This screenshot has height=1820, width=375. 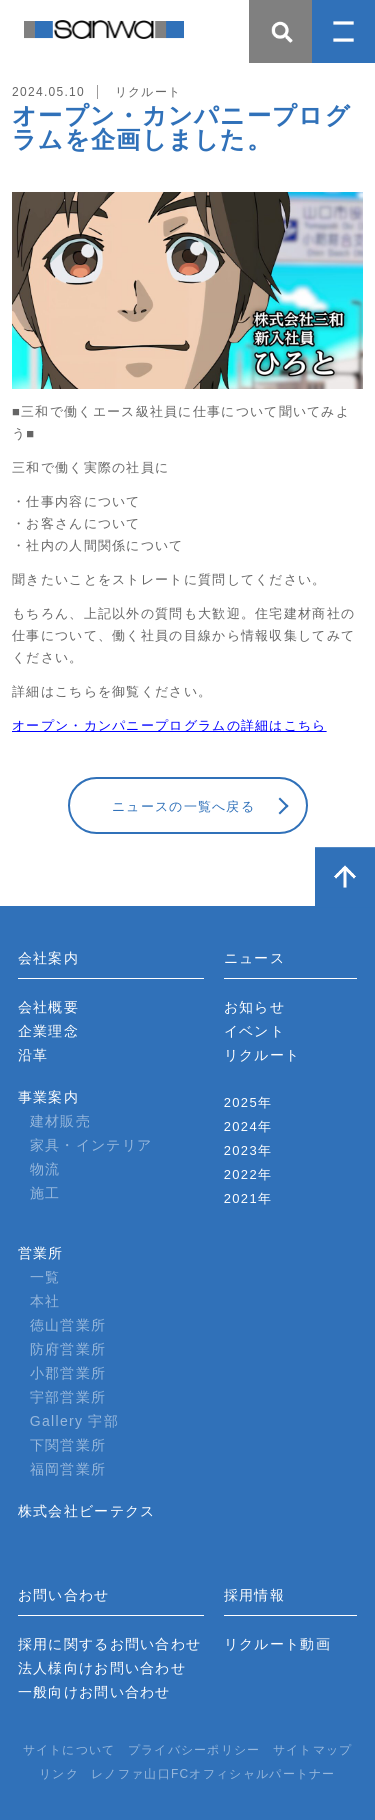 I want to click on 2025年, so click(x=248, y=1102).